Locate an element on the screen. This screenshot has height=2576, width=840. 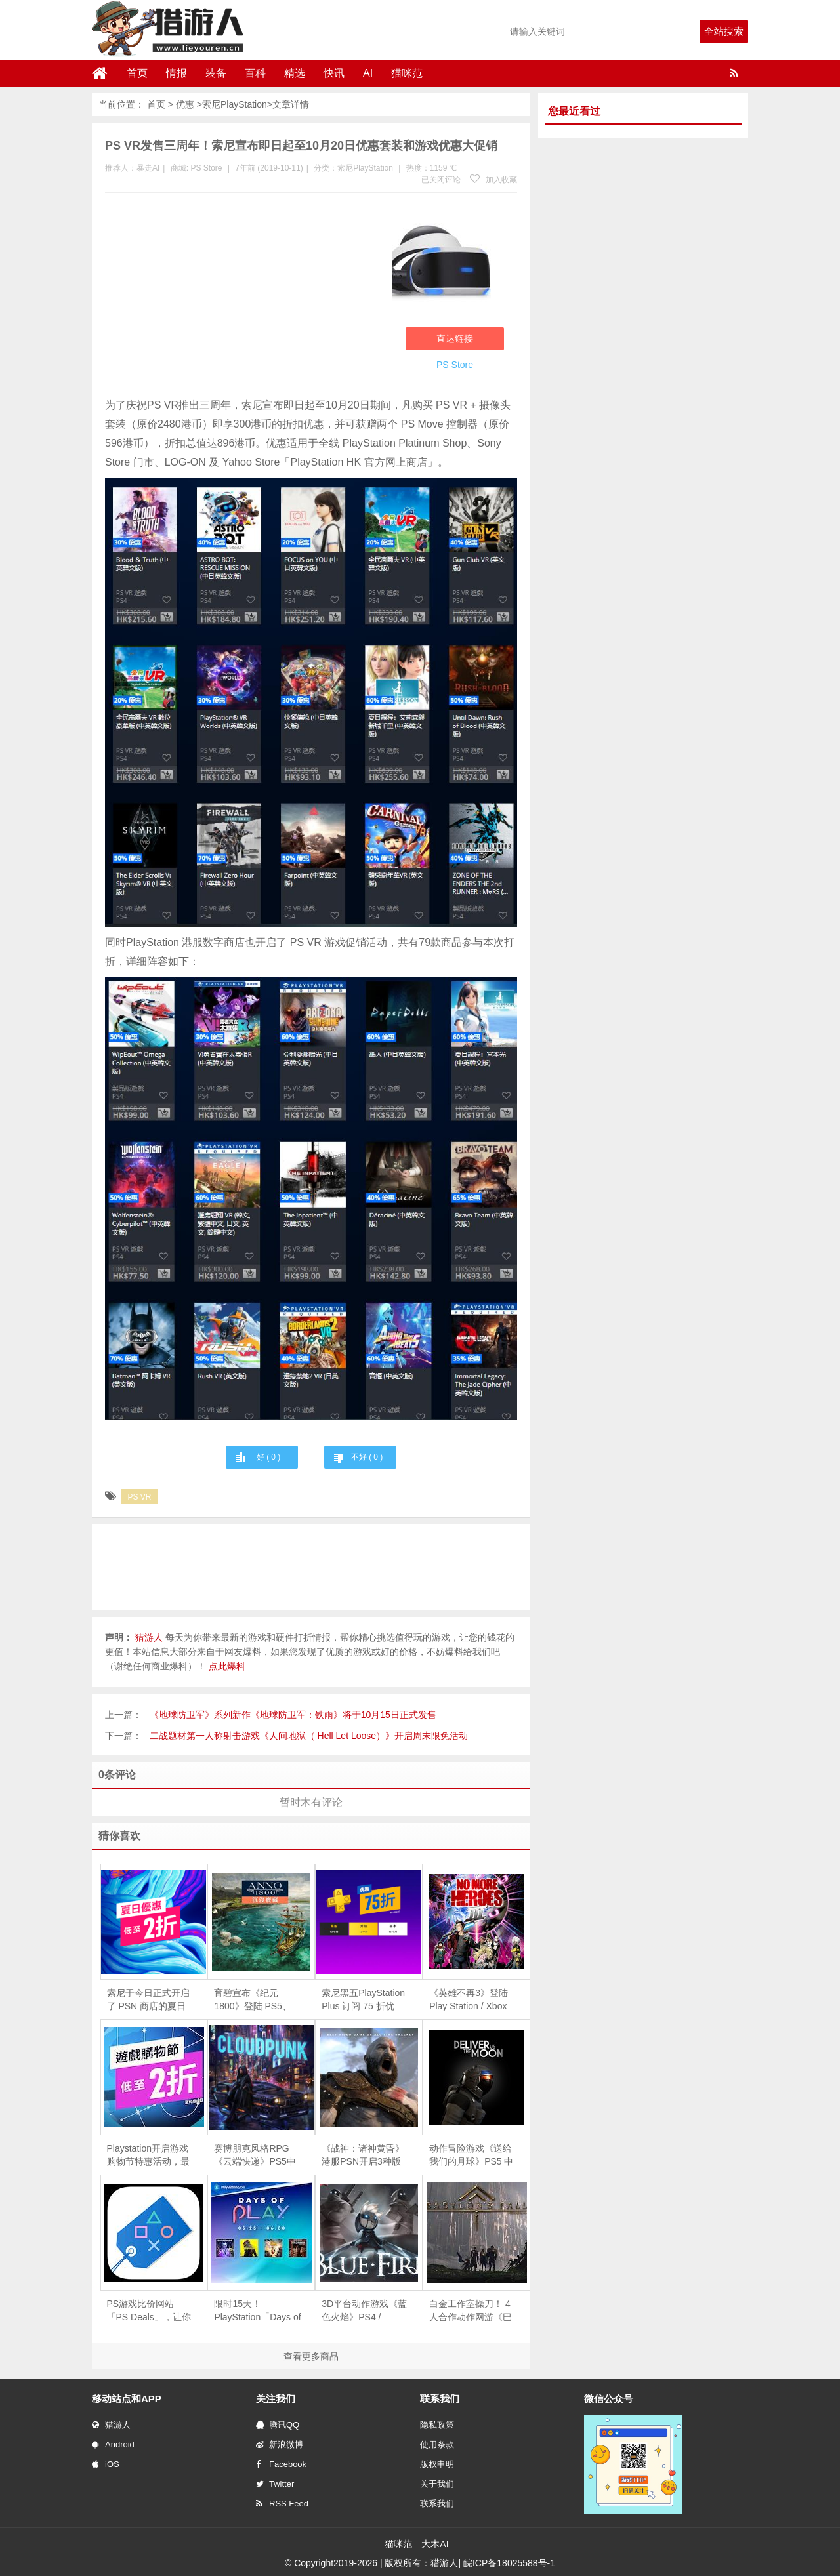
首页 is located at coordinates (137, 73).